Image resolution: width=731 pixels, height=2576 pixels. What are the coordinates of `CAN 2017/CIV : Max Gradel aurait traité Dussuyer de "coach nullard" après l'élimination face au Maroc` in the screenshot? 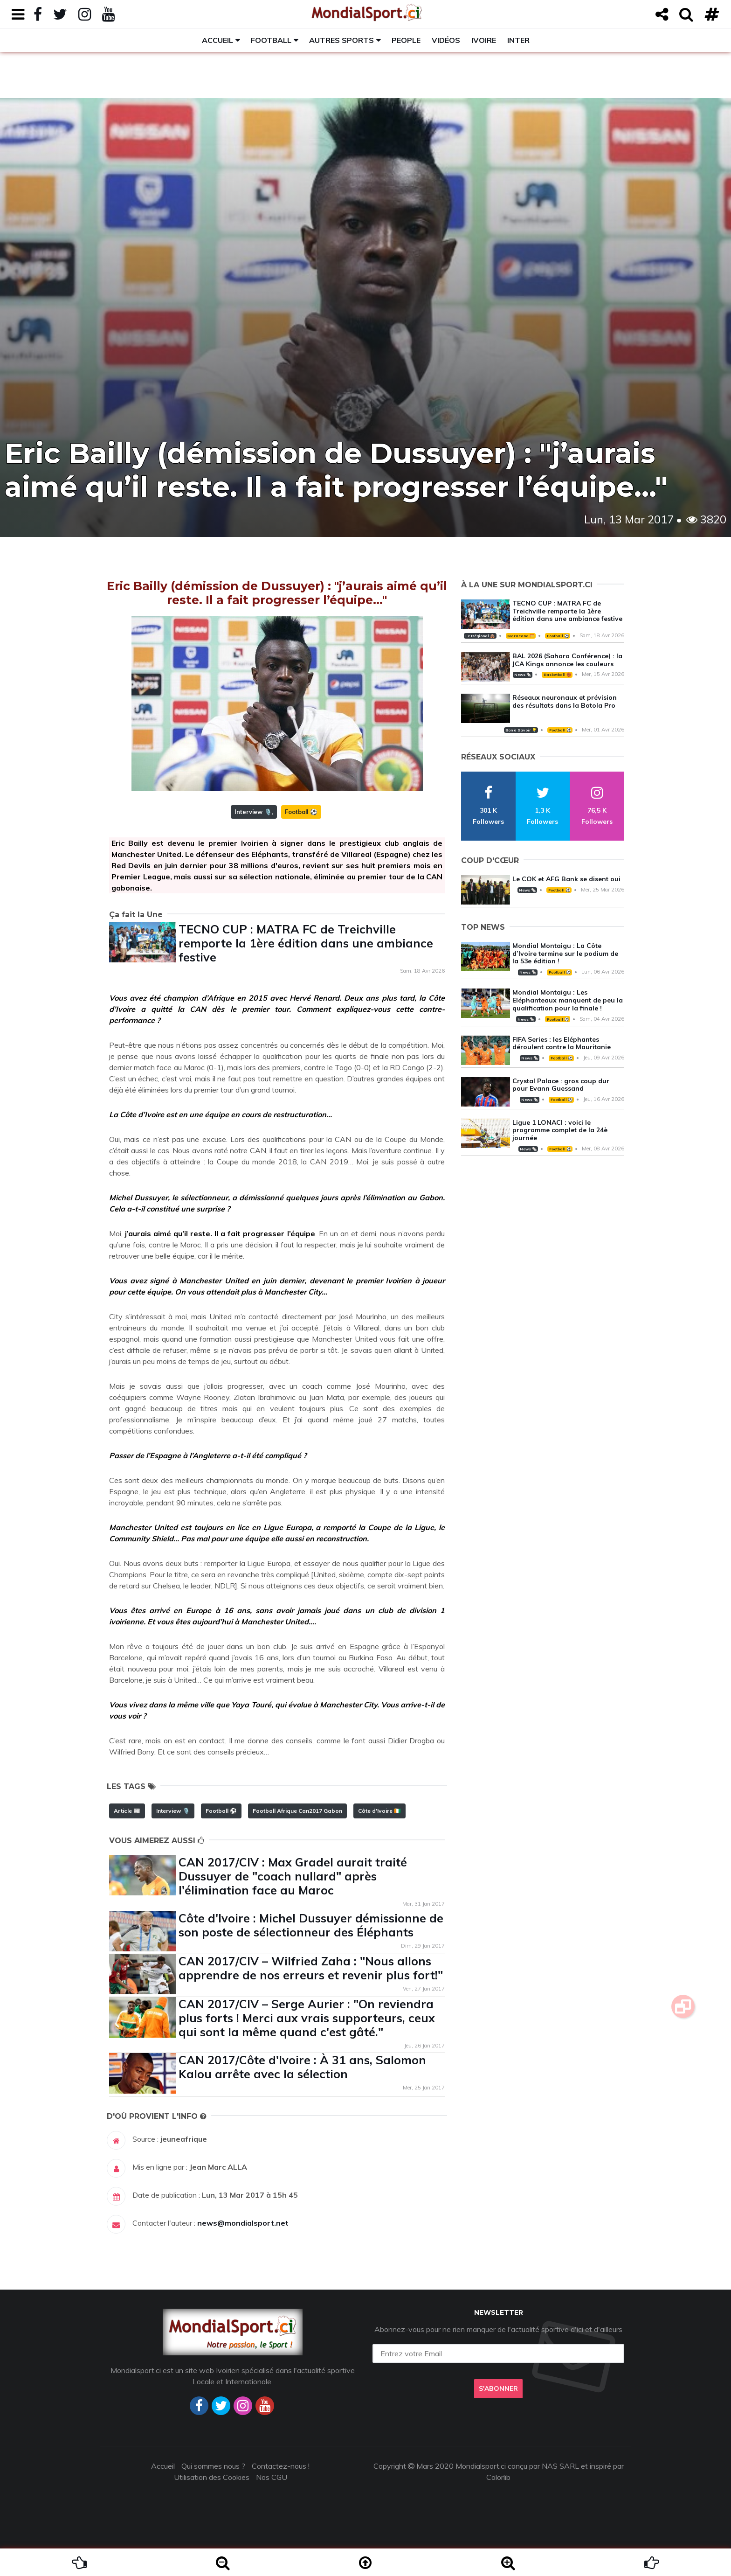 It's located at (293, 1876).